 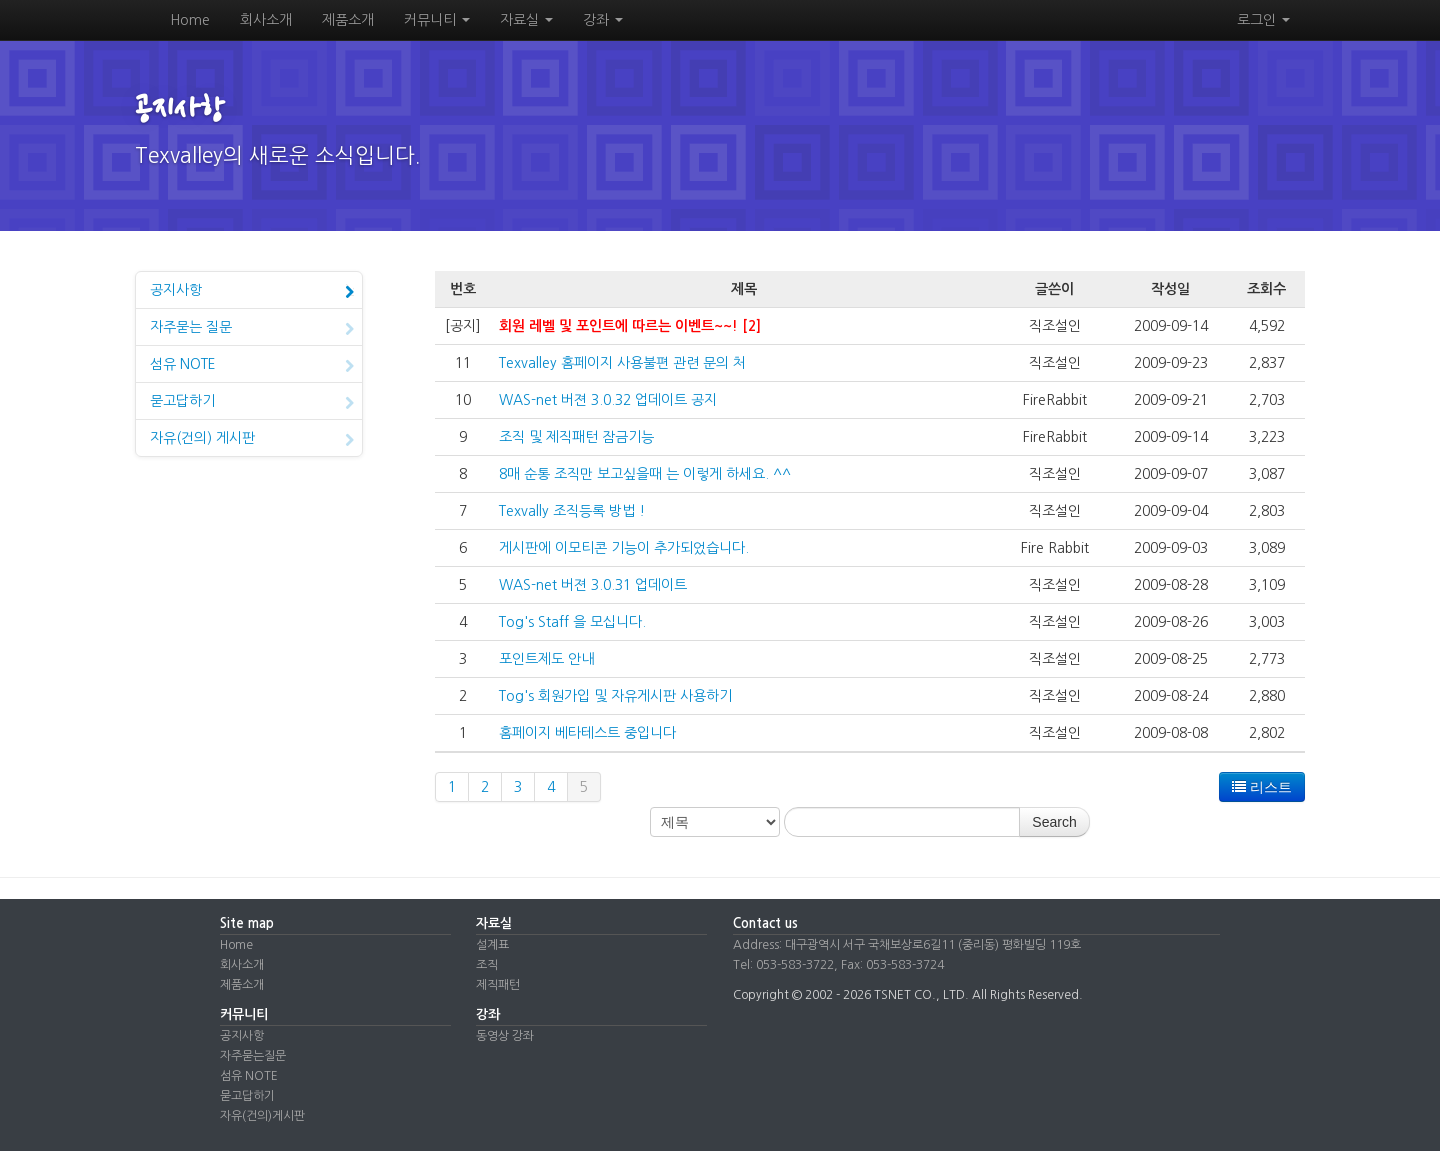 I want to click on 홈페이지 베타테스트 중입니다, so click(x=587, y=733).